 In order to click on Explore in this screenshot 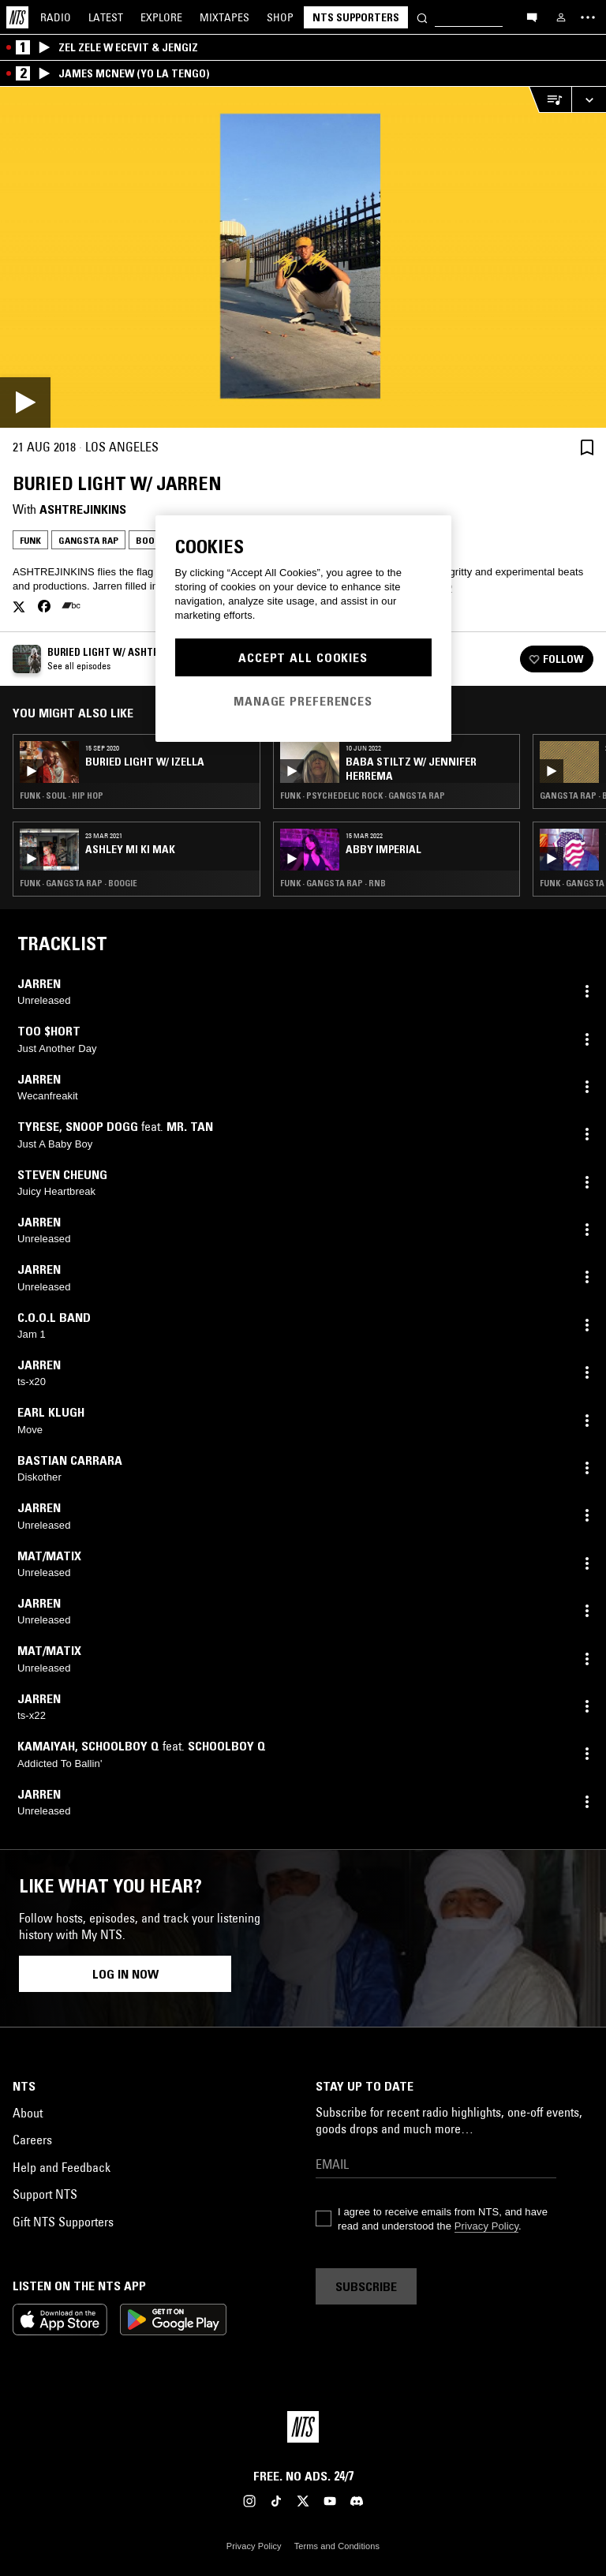, I will do `click(161, 17)`.